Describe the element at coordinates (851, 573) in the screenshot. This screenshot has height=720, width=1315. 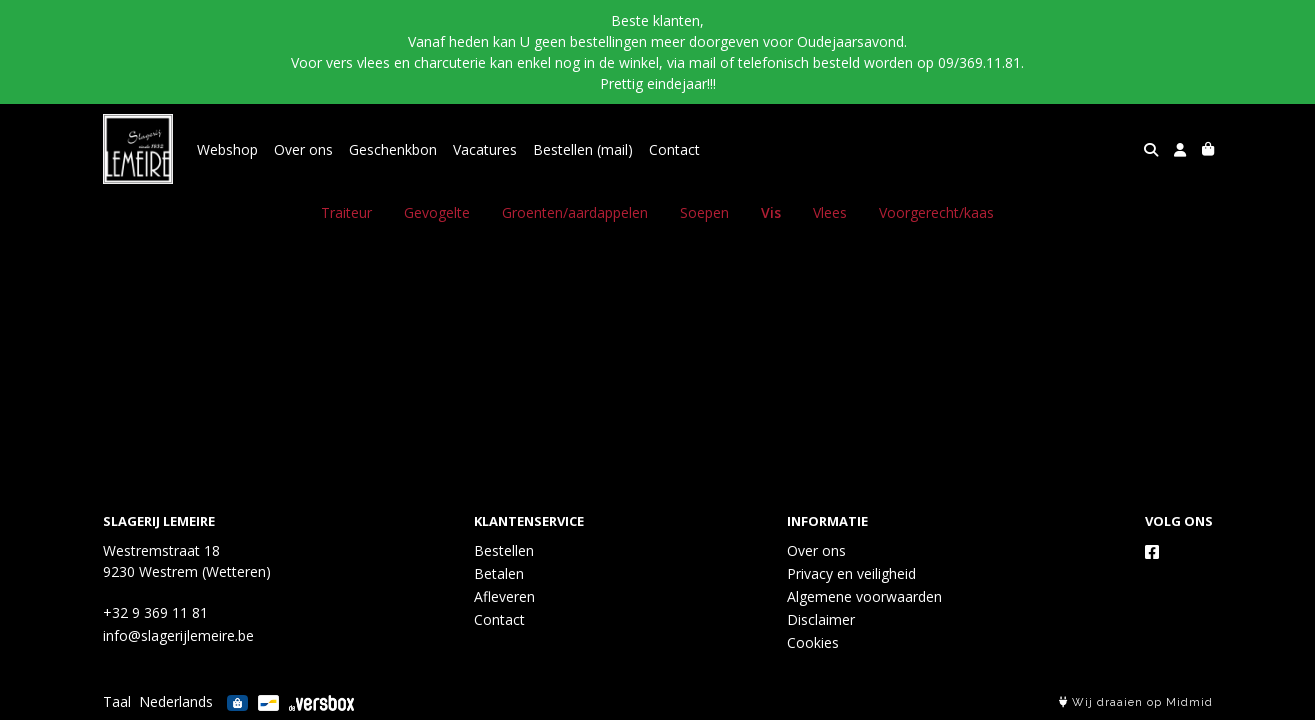
I see `Privacy en veiligheid` at that location.